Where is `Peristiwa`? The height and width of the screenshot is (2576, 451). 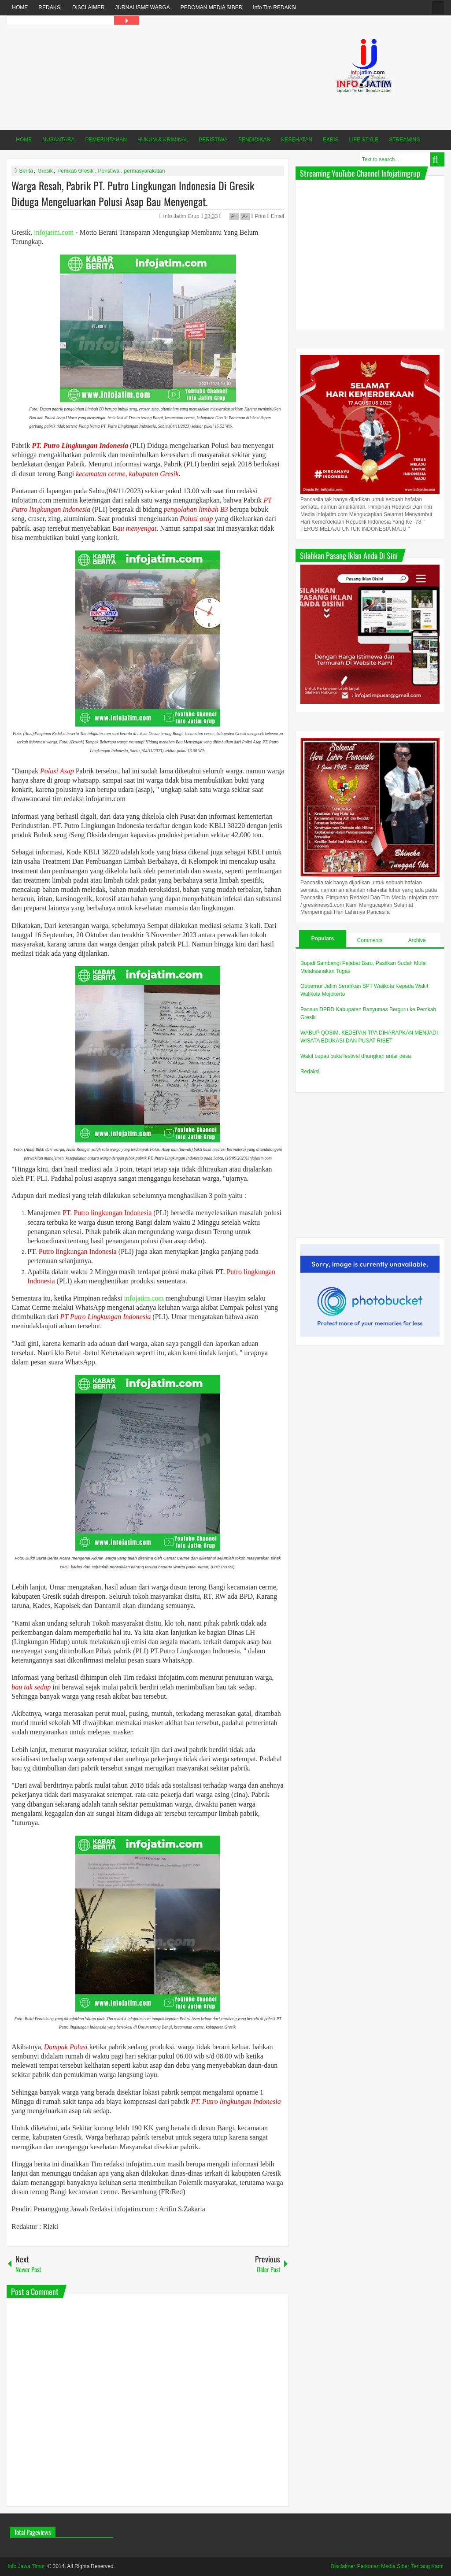 Peristiwa is located at coordinates (109, 171).